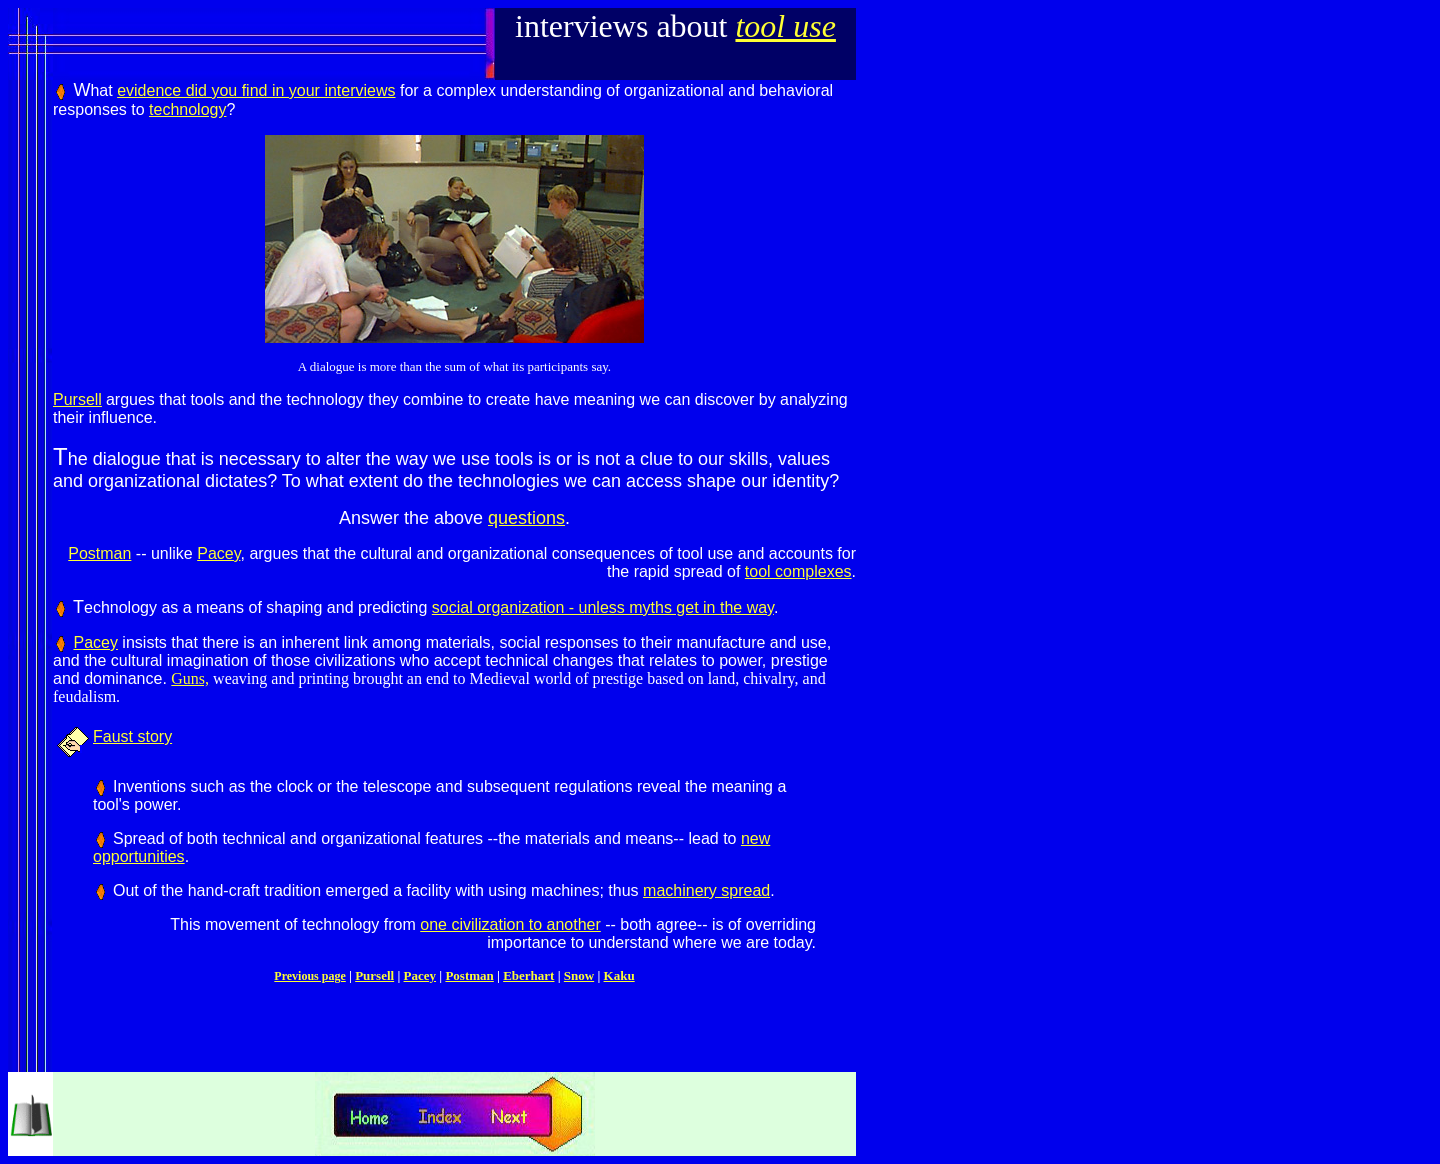 The image size is (1440, 1164). Describe the element at coordinates (99, 553) in the screenshot. I see `Postman` at that location.